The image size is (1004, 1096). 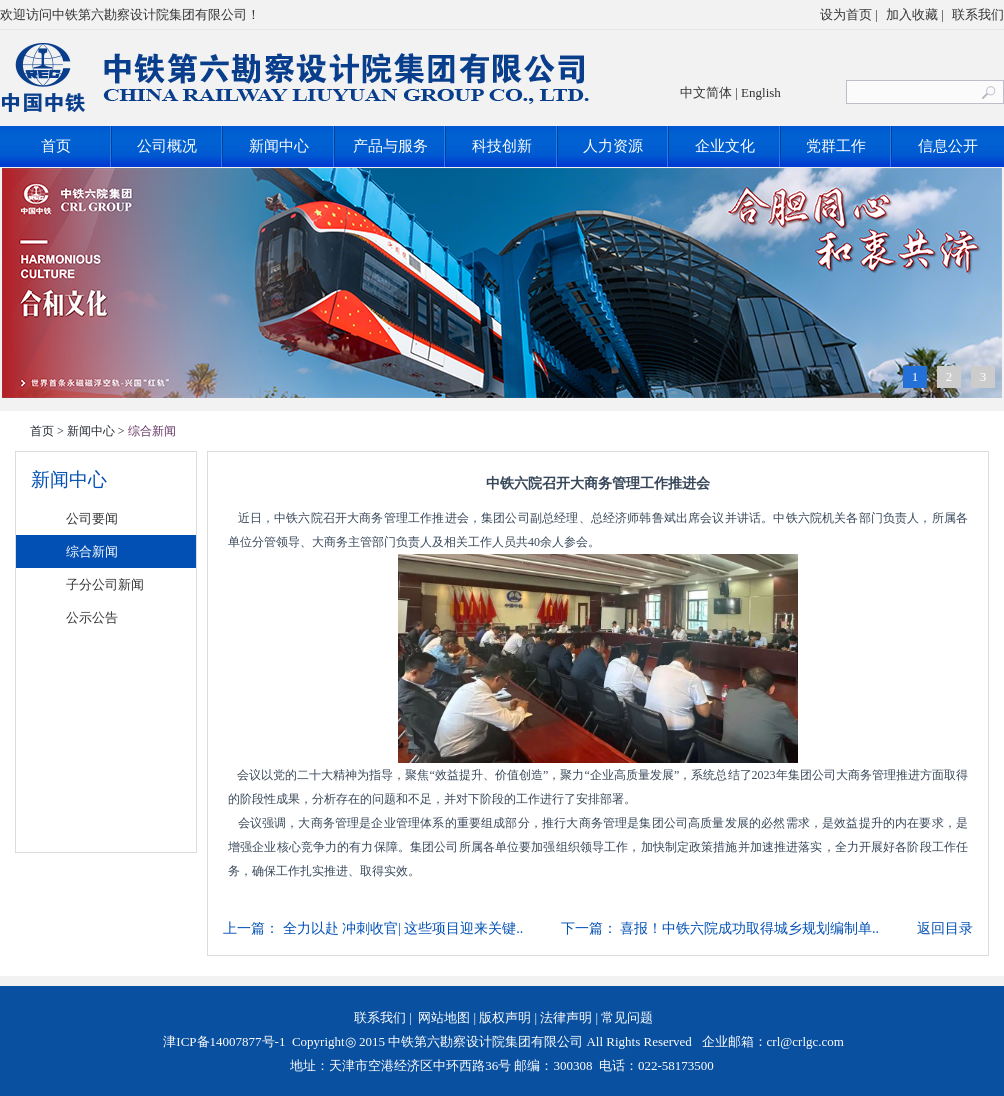 I want to click on 全力以赴 冲刺收官| 这些项目迎来关键.., so click(x=403, y=928).